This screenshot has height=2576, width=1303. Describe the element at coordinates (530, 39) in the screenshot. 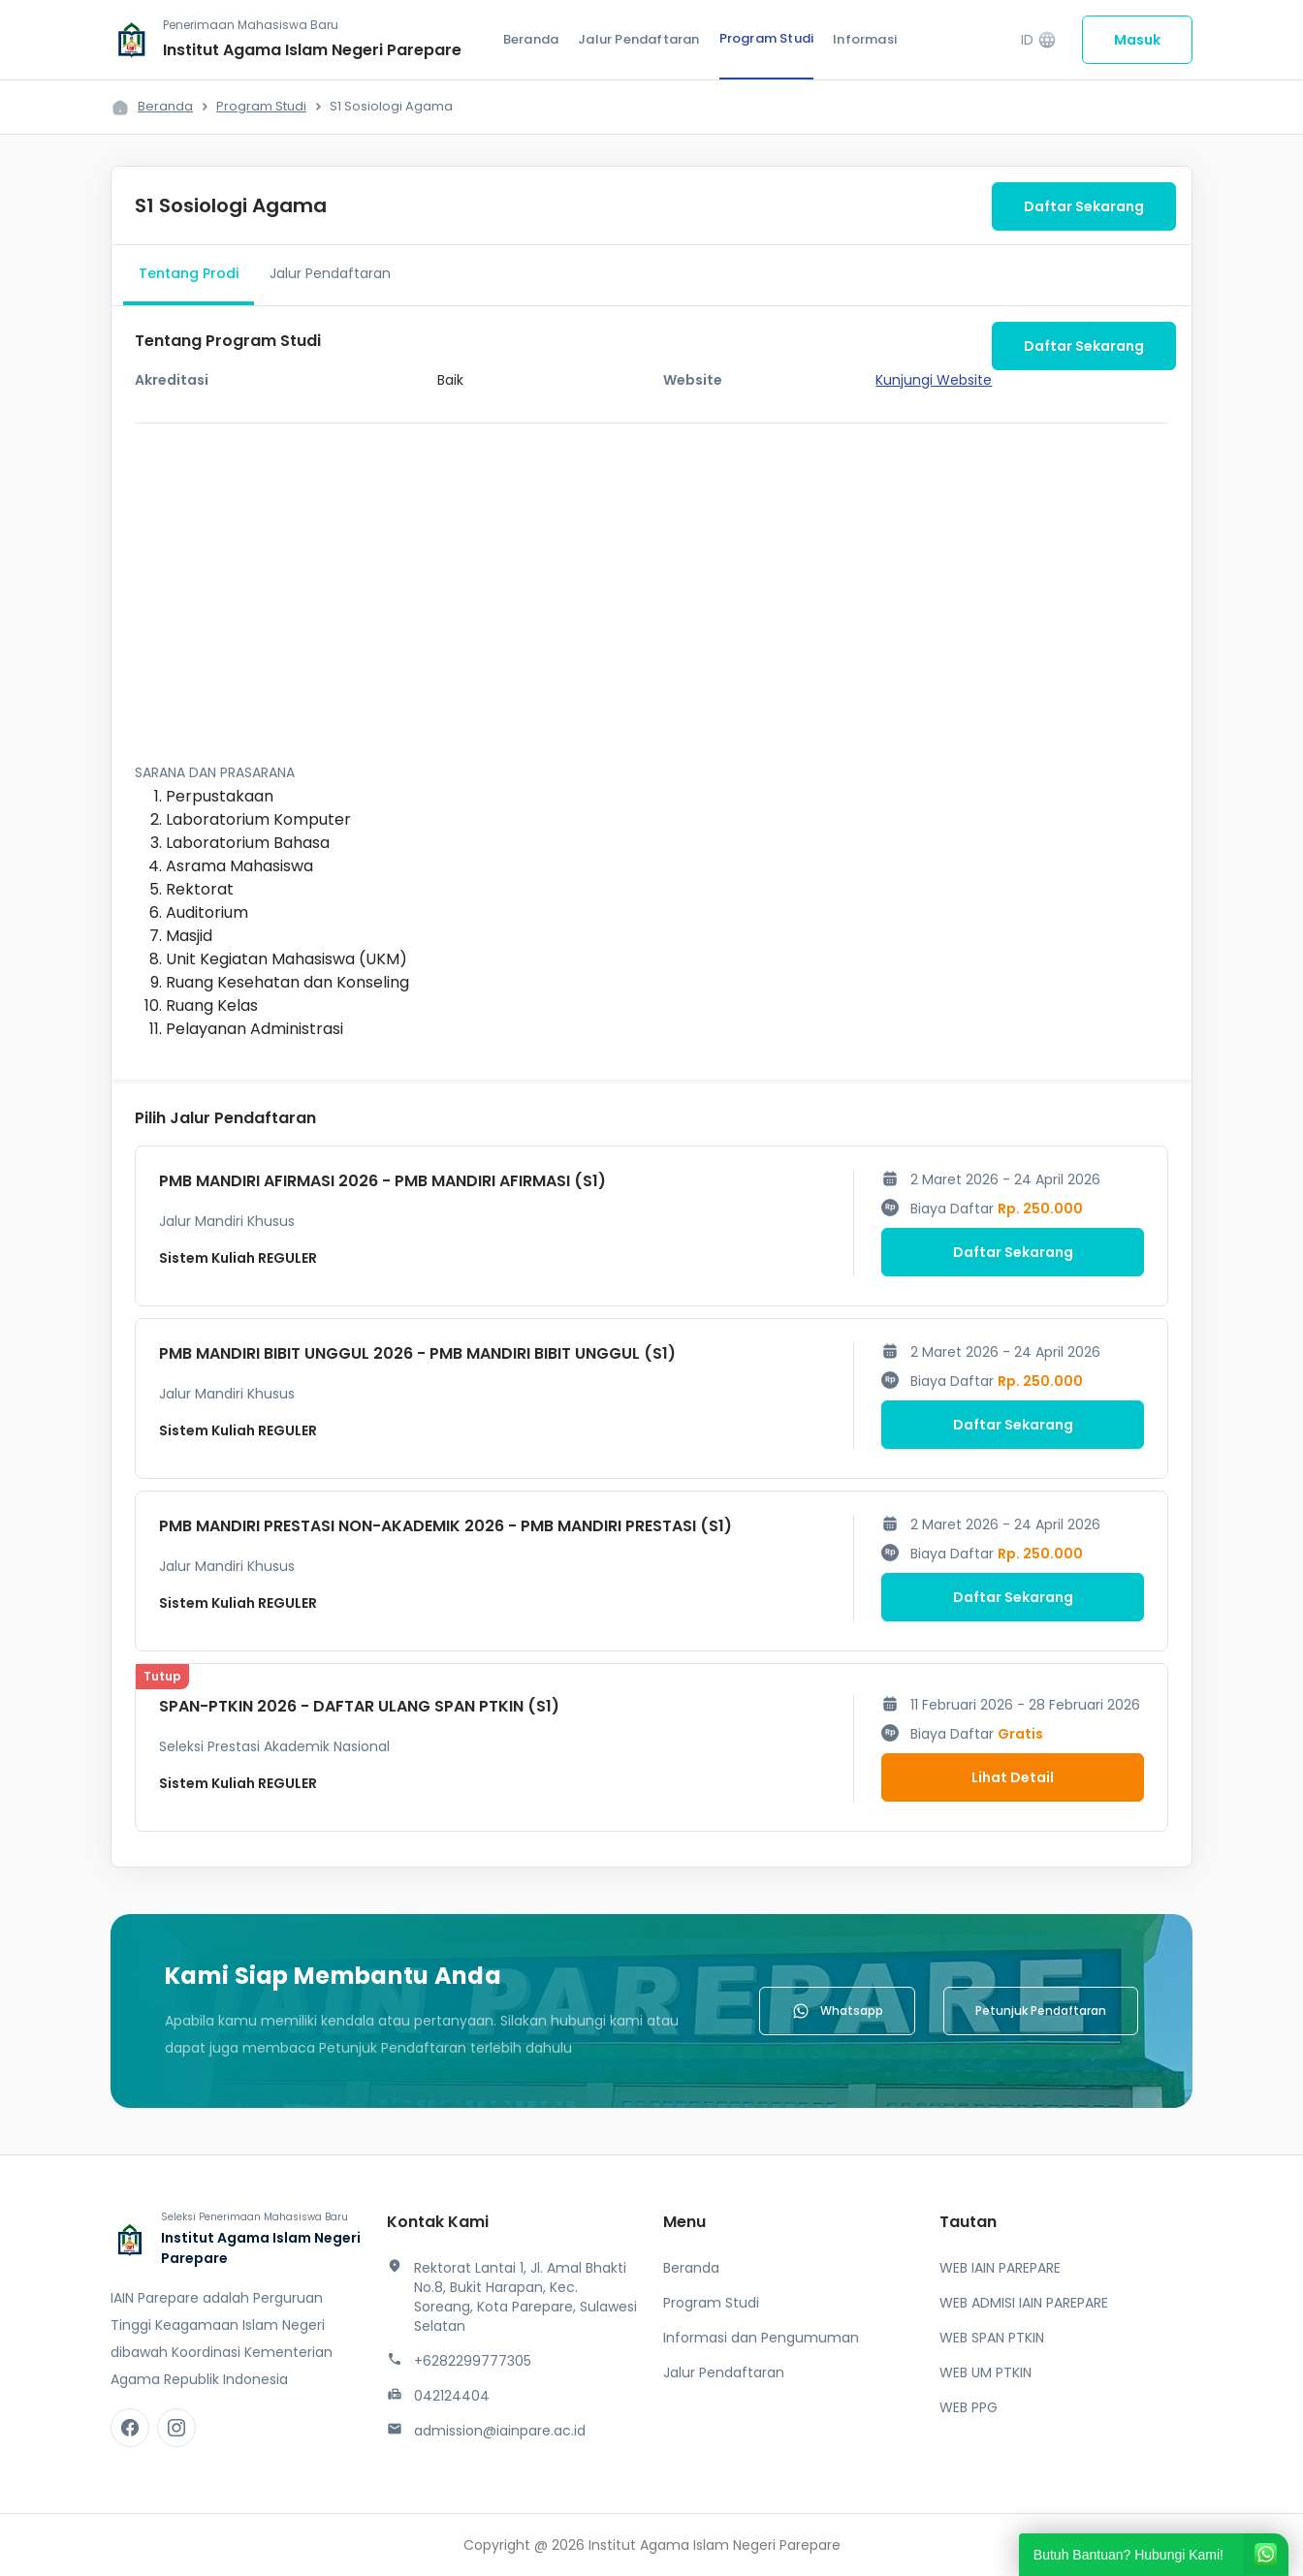

I see `Beranda` at that location.